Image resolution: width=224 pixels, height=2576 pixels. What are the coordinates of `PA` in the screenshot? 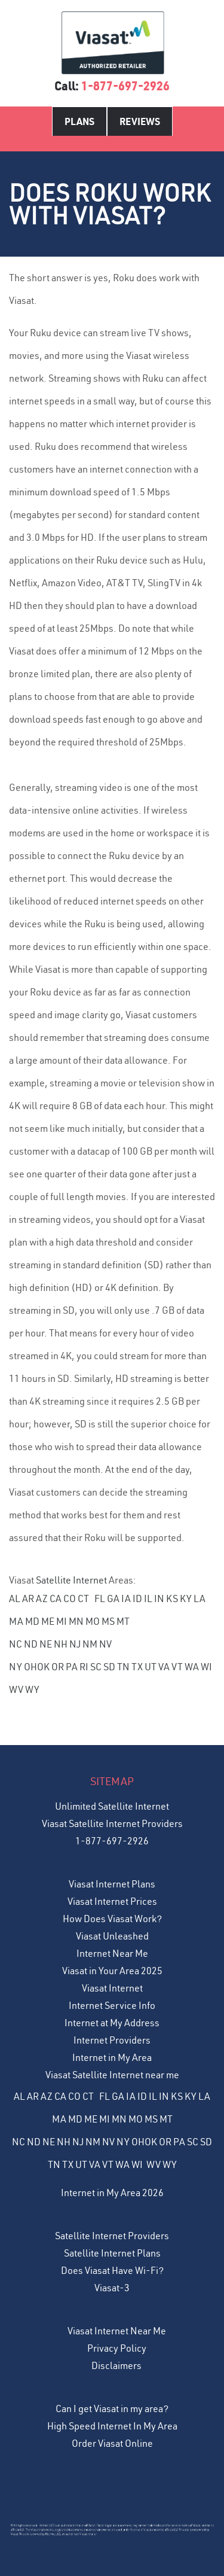 It's located at (72, 1667).